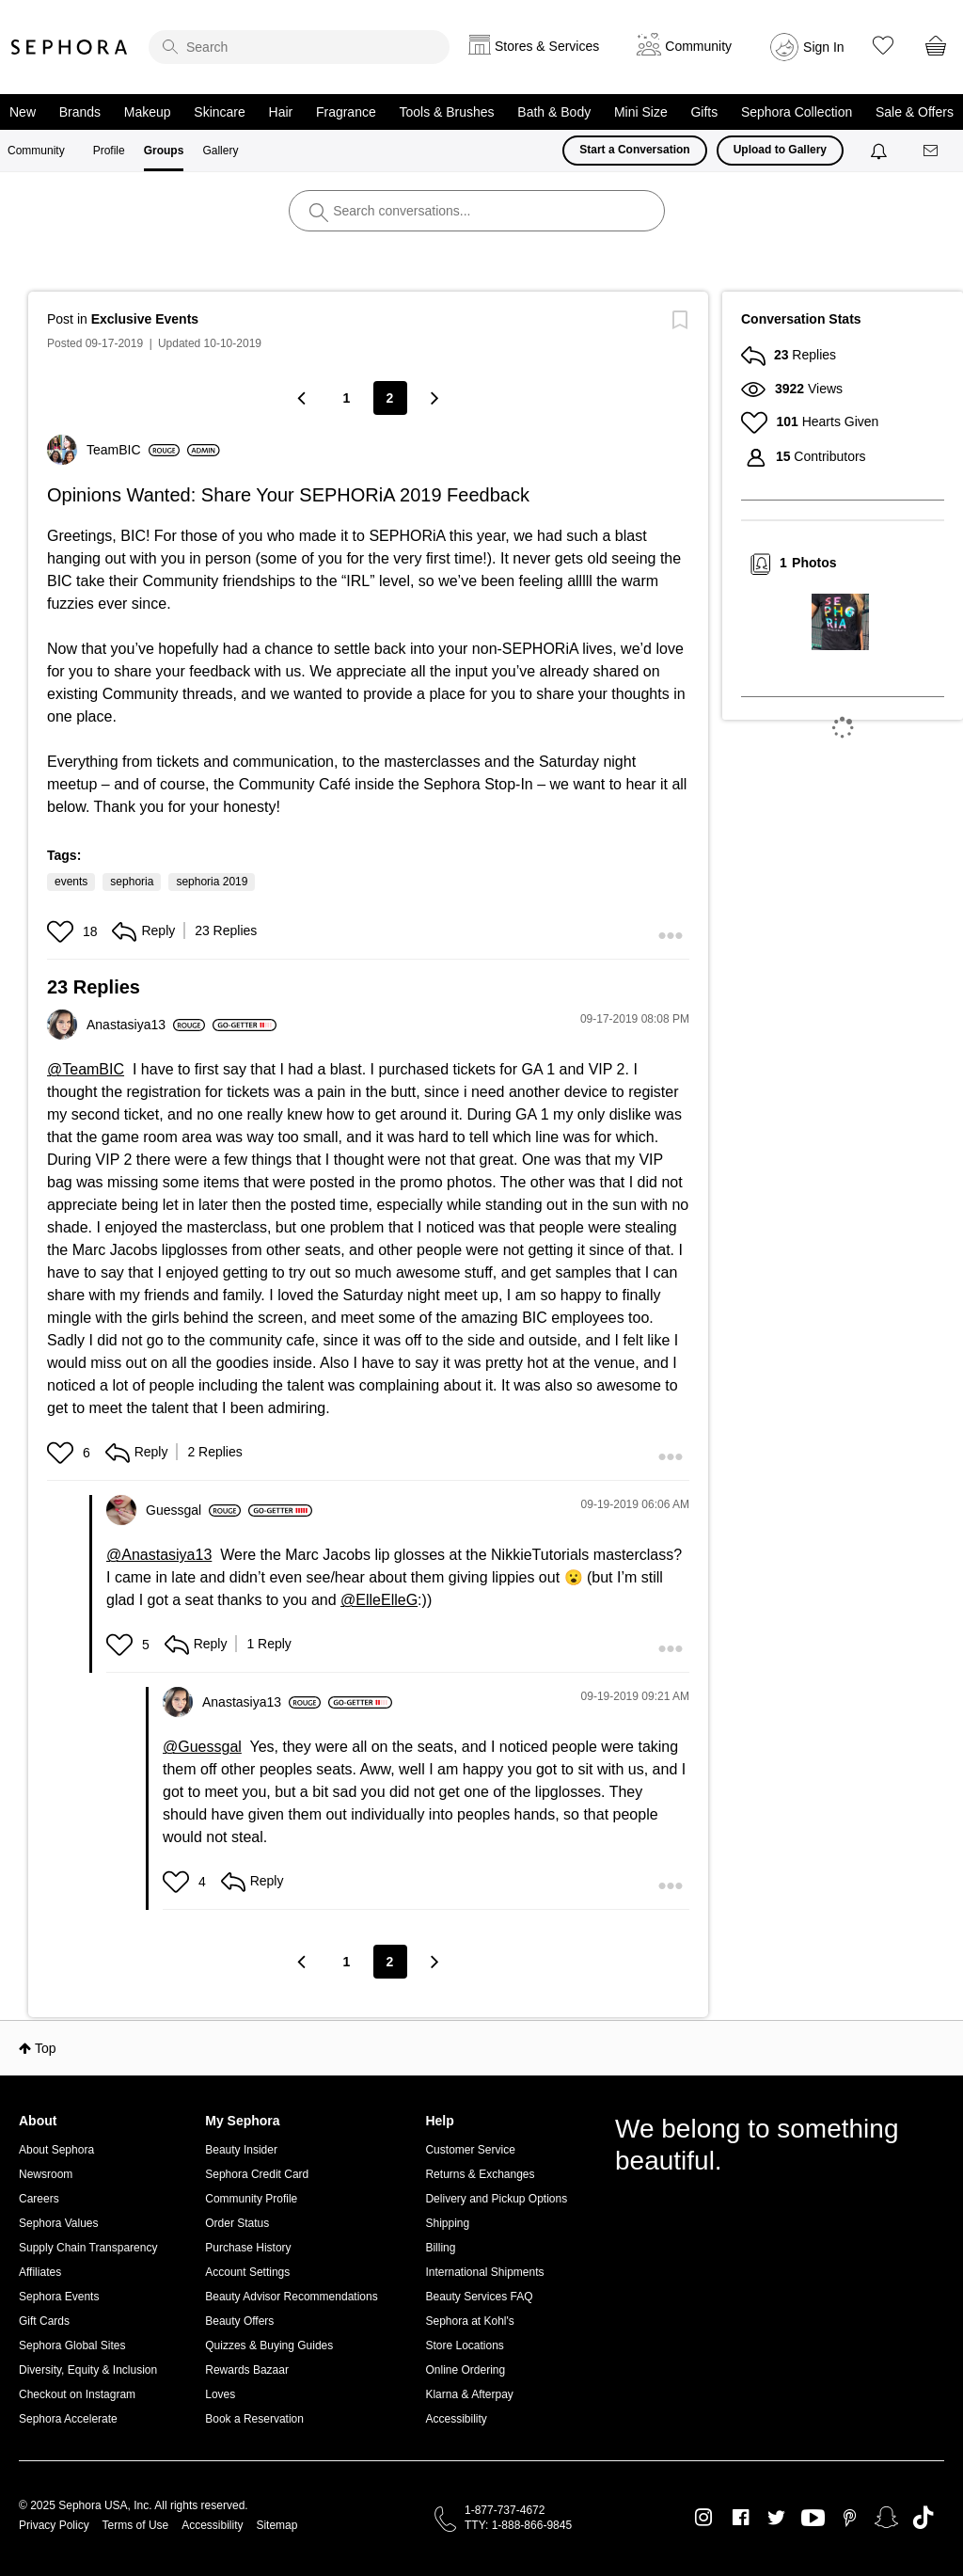 This screenshot has height=2576, width=963. What do you see at coordinates (740, 2517) in the screenshot?
I see `Facebook` at bounding box center [740, 2517].